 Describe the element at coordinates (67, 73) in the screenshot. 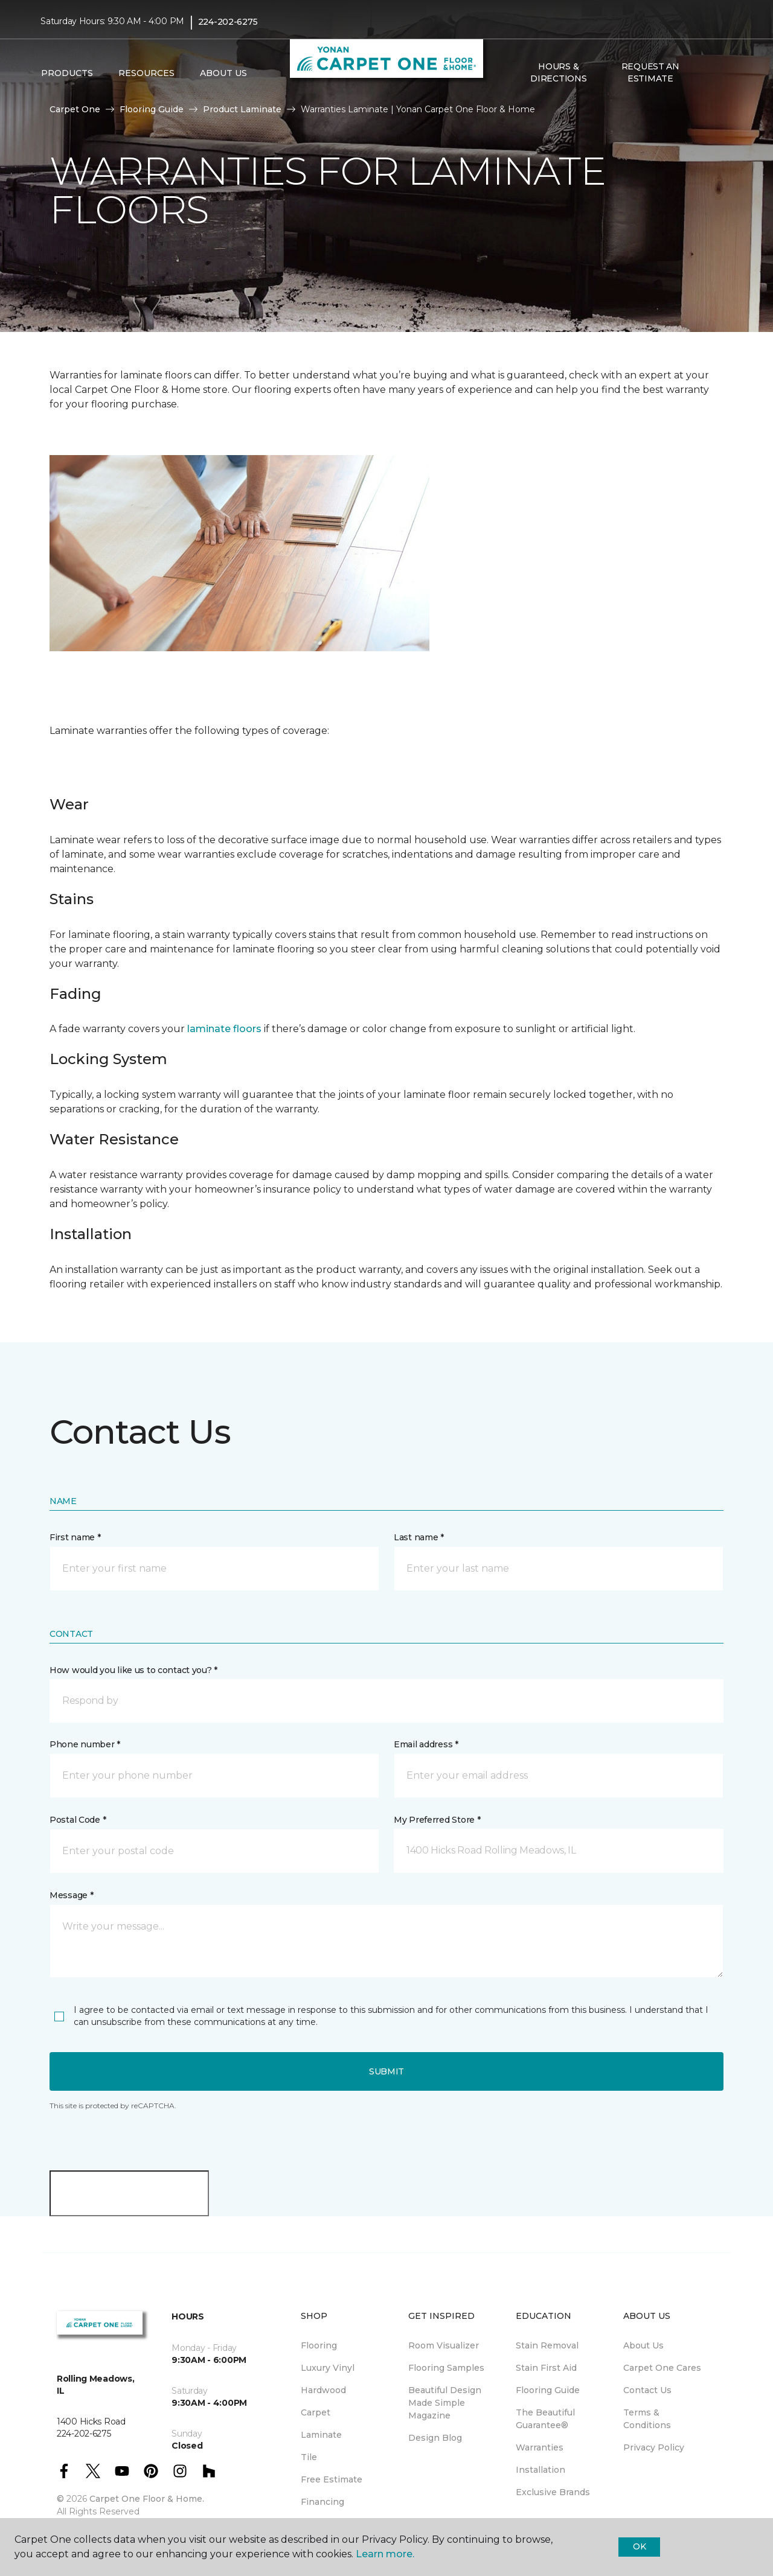

I see `Products [button]` at that location.